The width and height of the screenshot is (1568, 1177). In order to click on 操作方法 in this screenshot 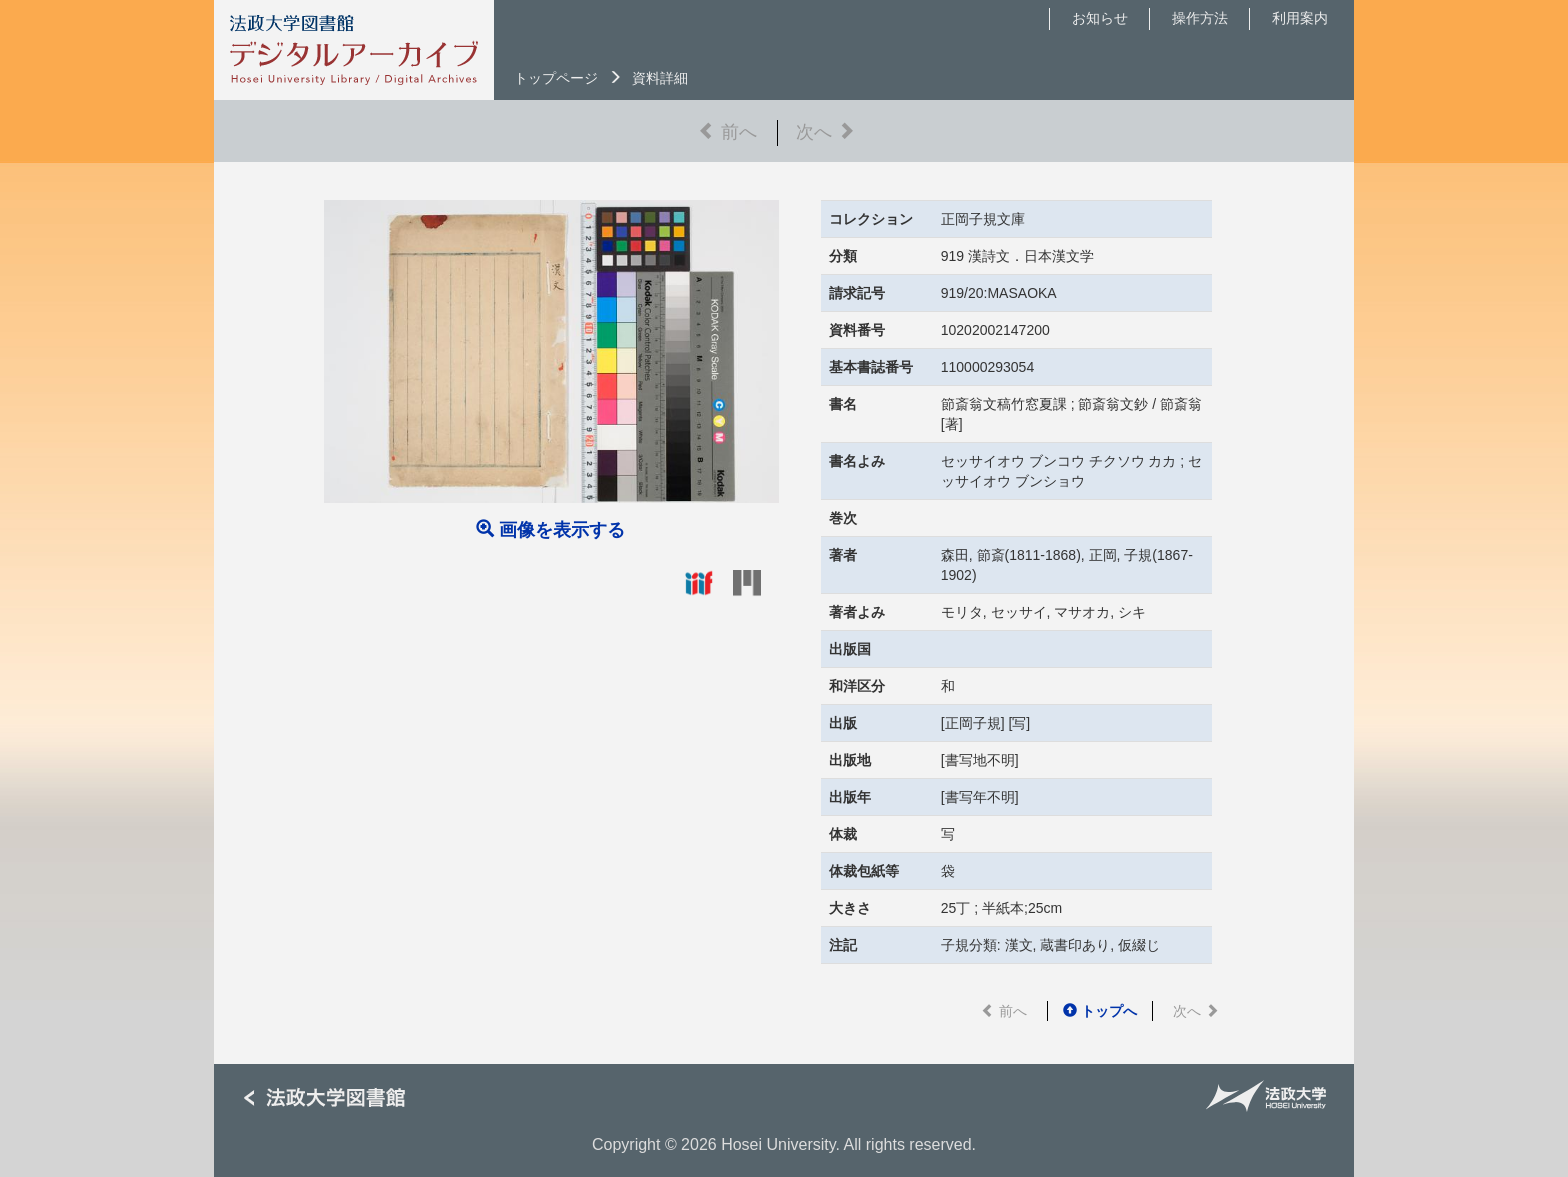, I will do `click(1200, 18)`.